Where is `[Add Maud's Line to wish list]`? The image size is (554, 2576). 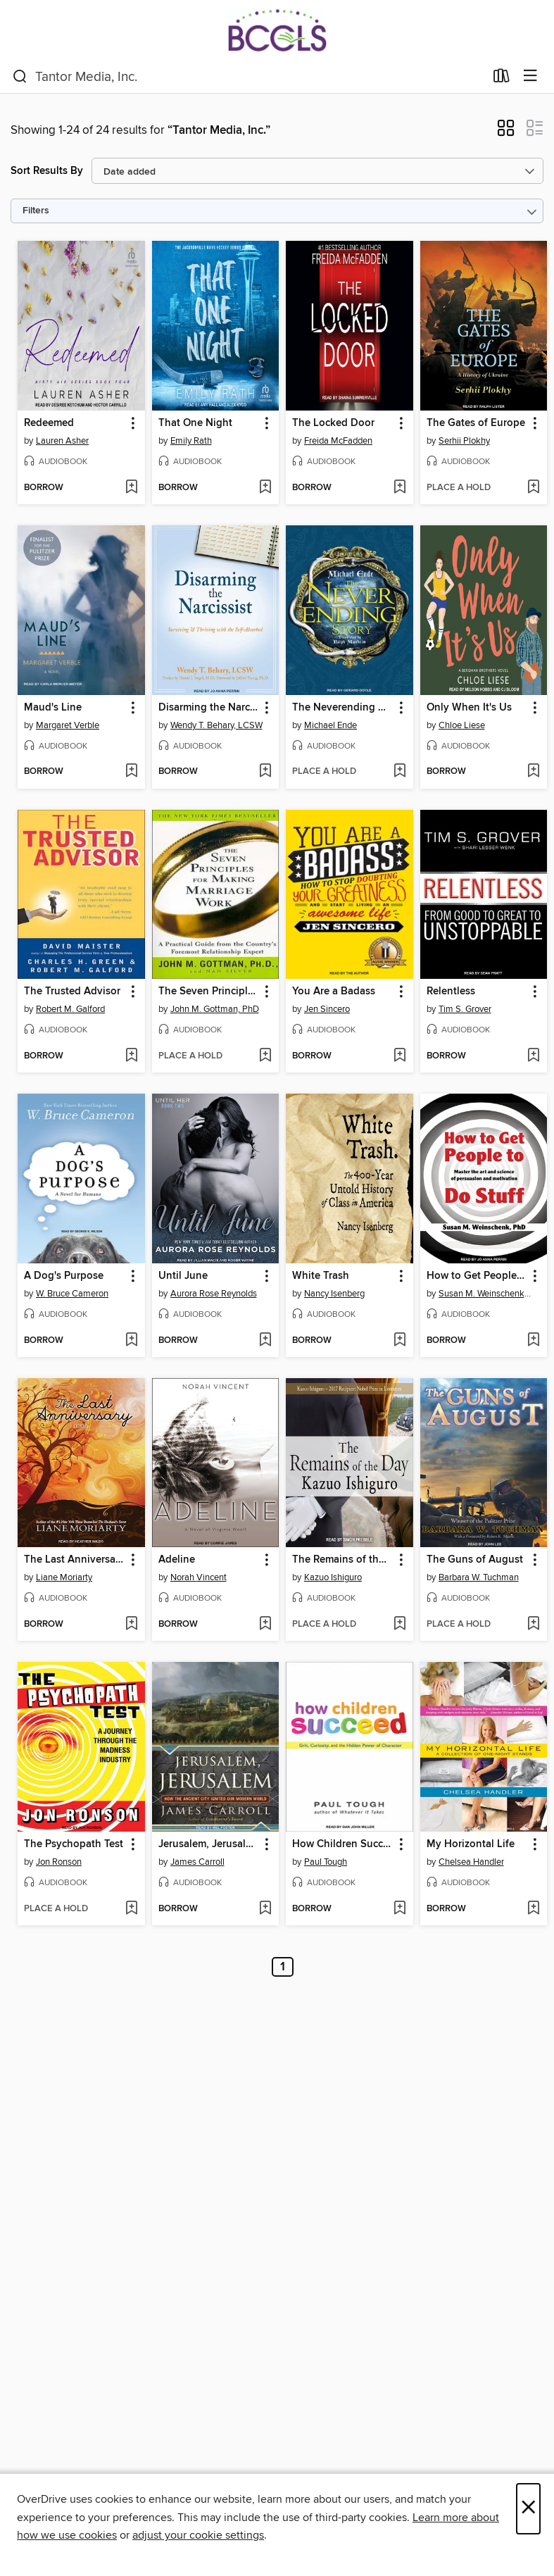
[Add Maud's Line to wish list] is located at coordinates (131, 772).